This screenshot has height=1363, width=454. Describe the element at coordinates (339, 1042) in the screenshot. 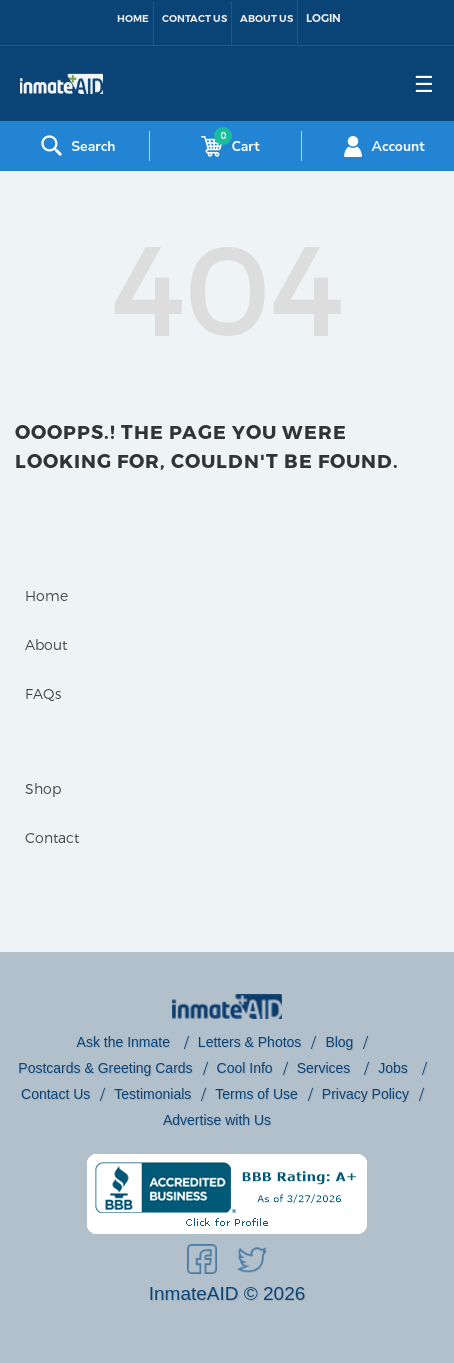

I see `Blog` at that location.